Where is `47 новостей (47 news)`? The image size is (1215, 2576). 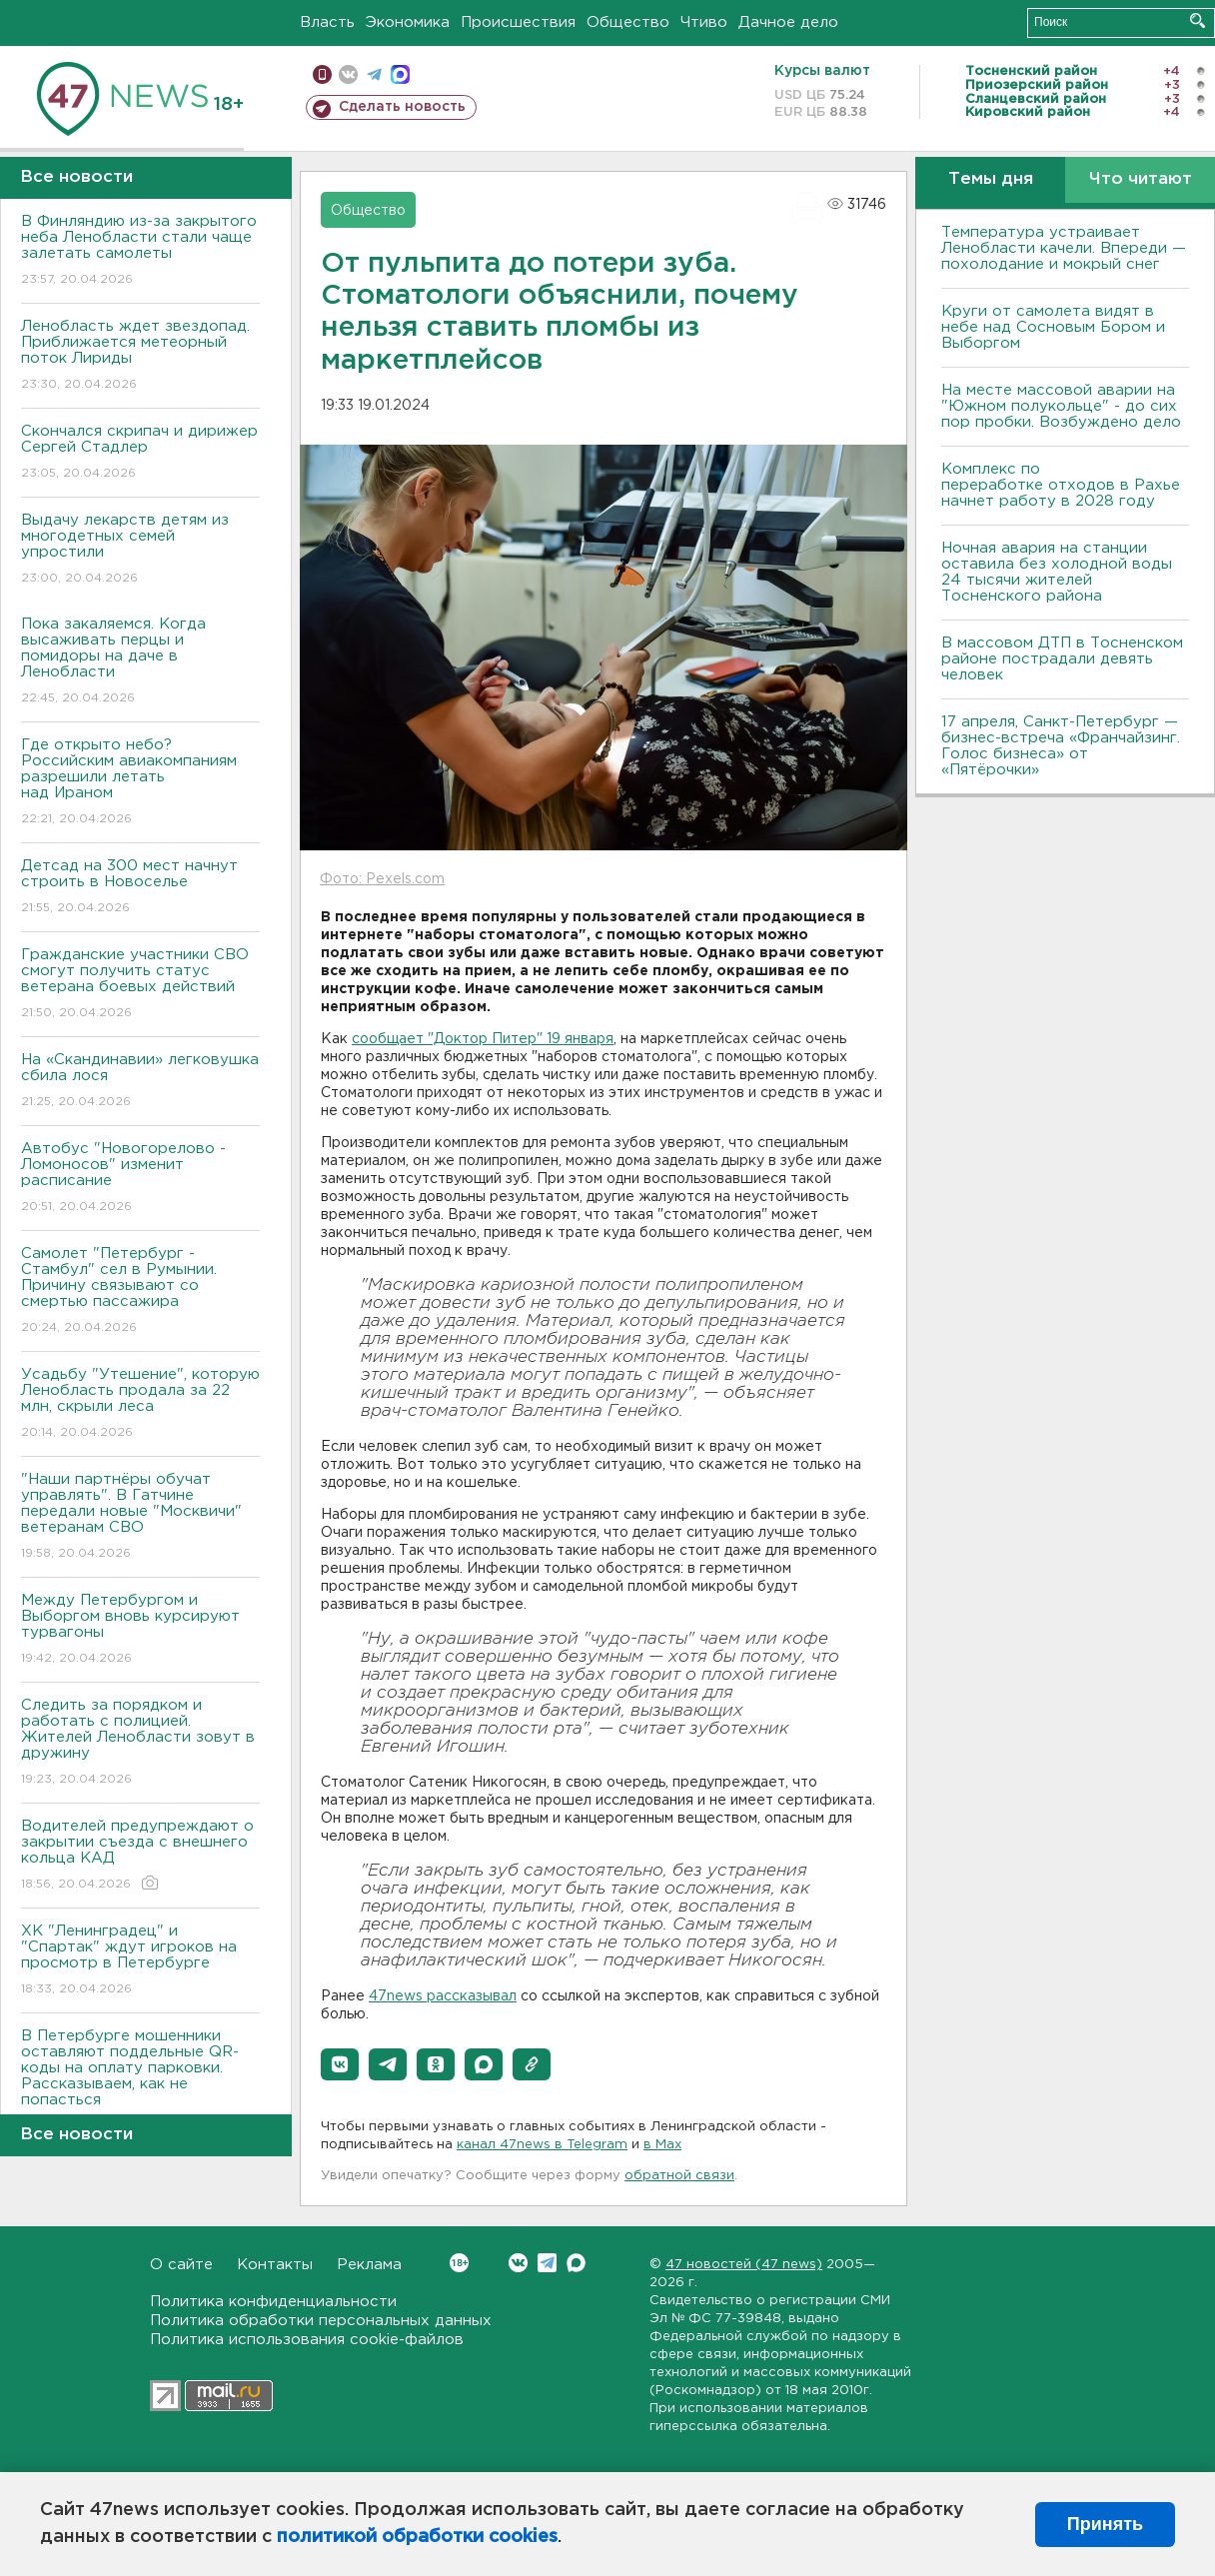 47 новостей (47 news) is located at coordinates (743, 2264).